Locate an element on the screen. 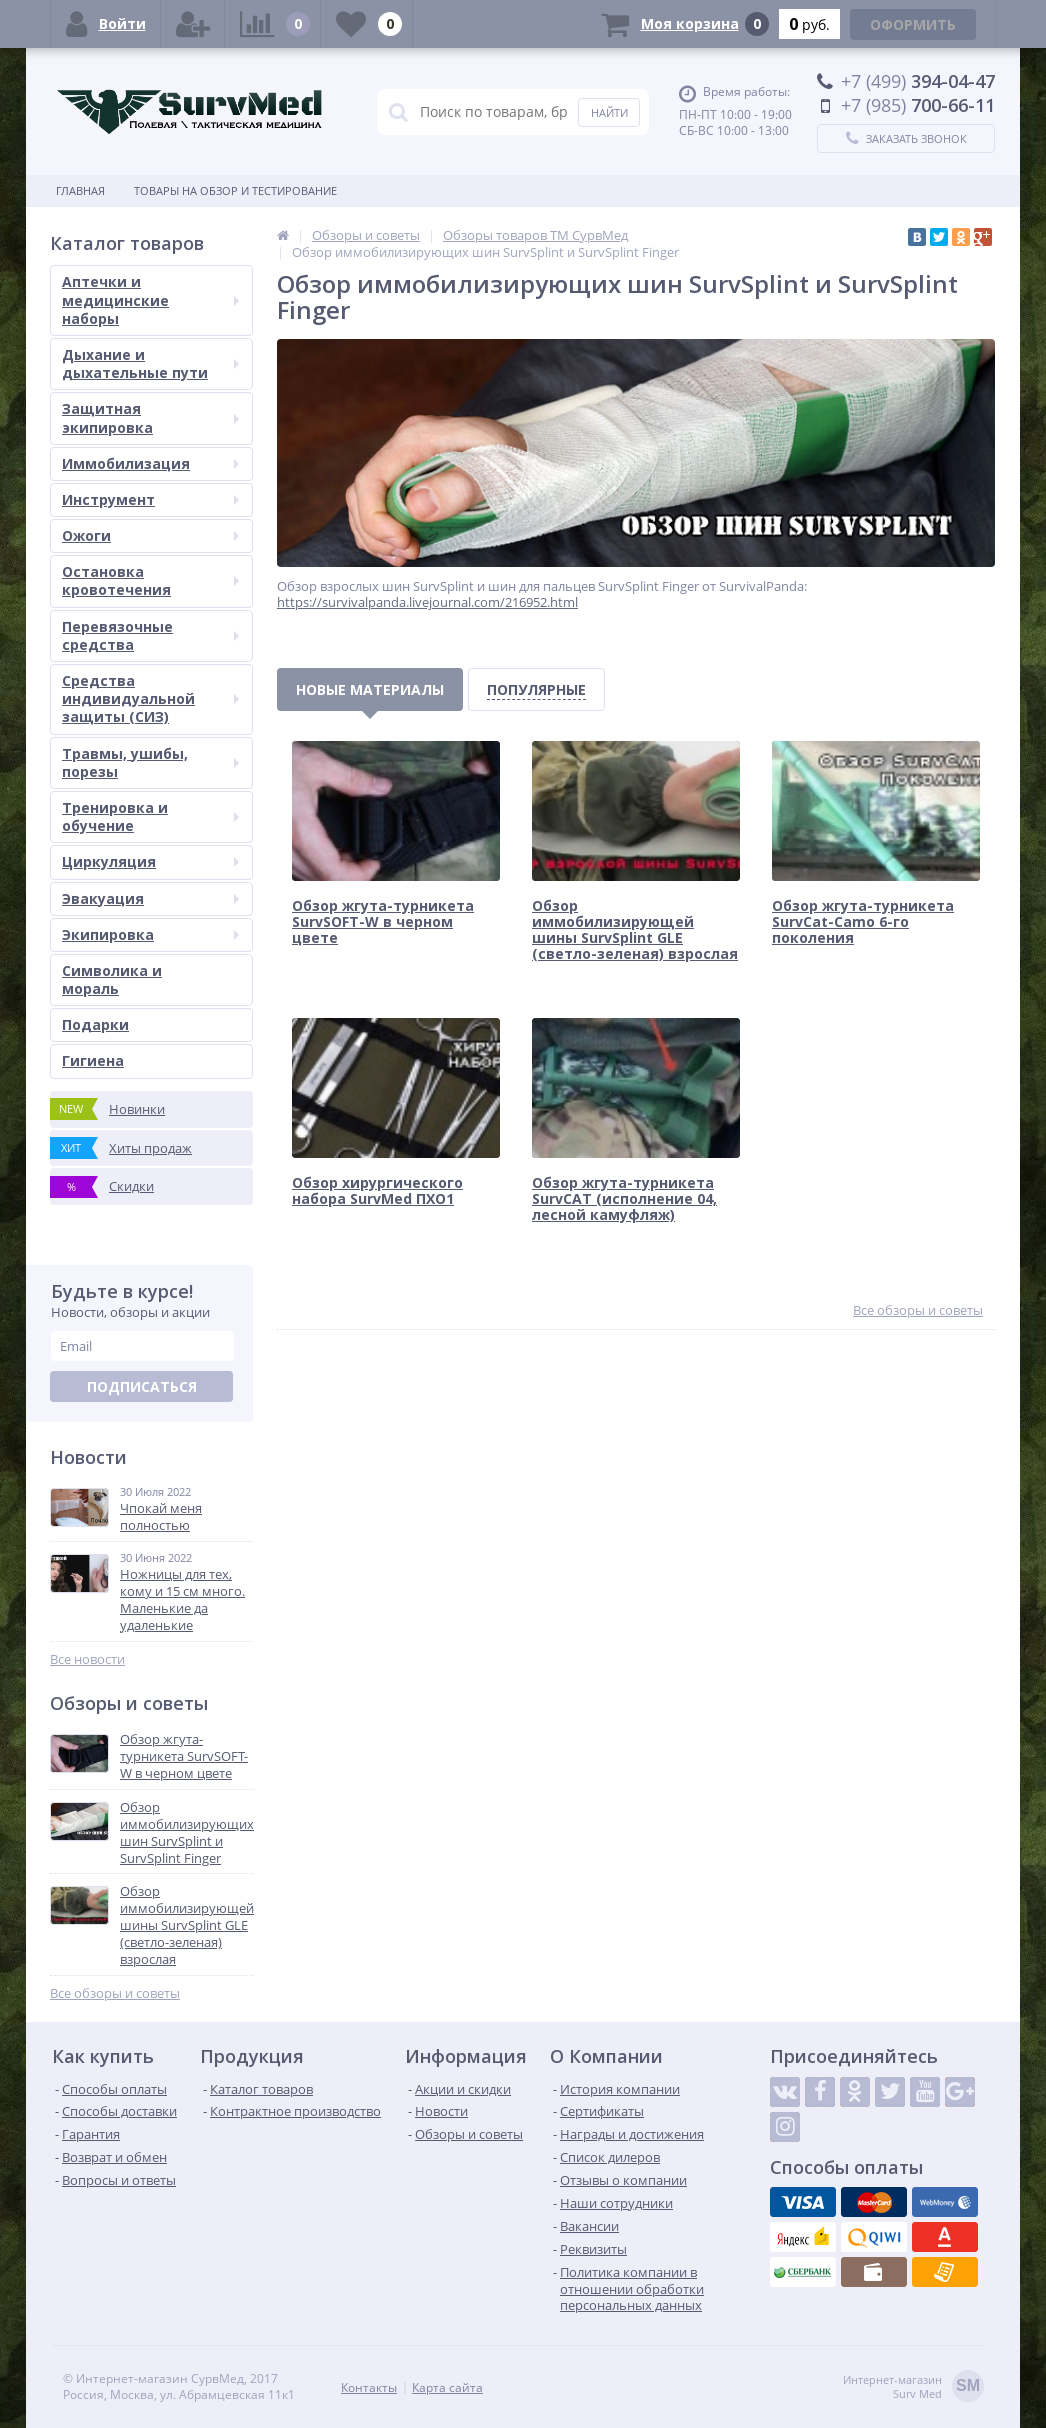 This screenshot has height=2428, width=1046. Тренировка и обучение is located at coordinates (150, 816).